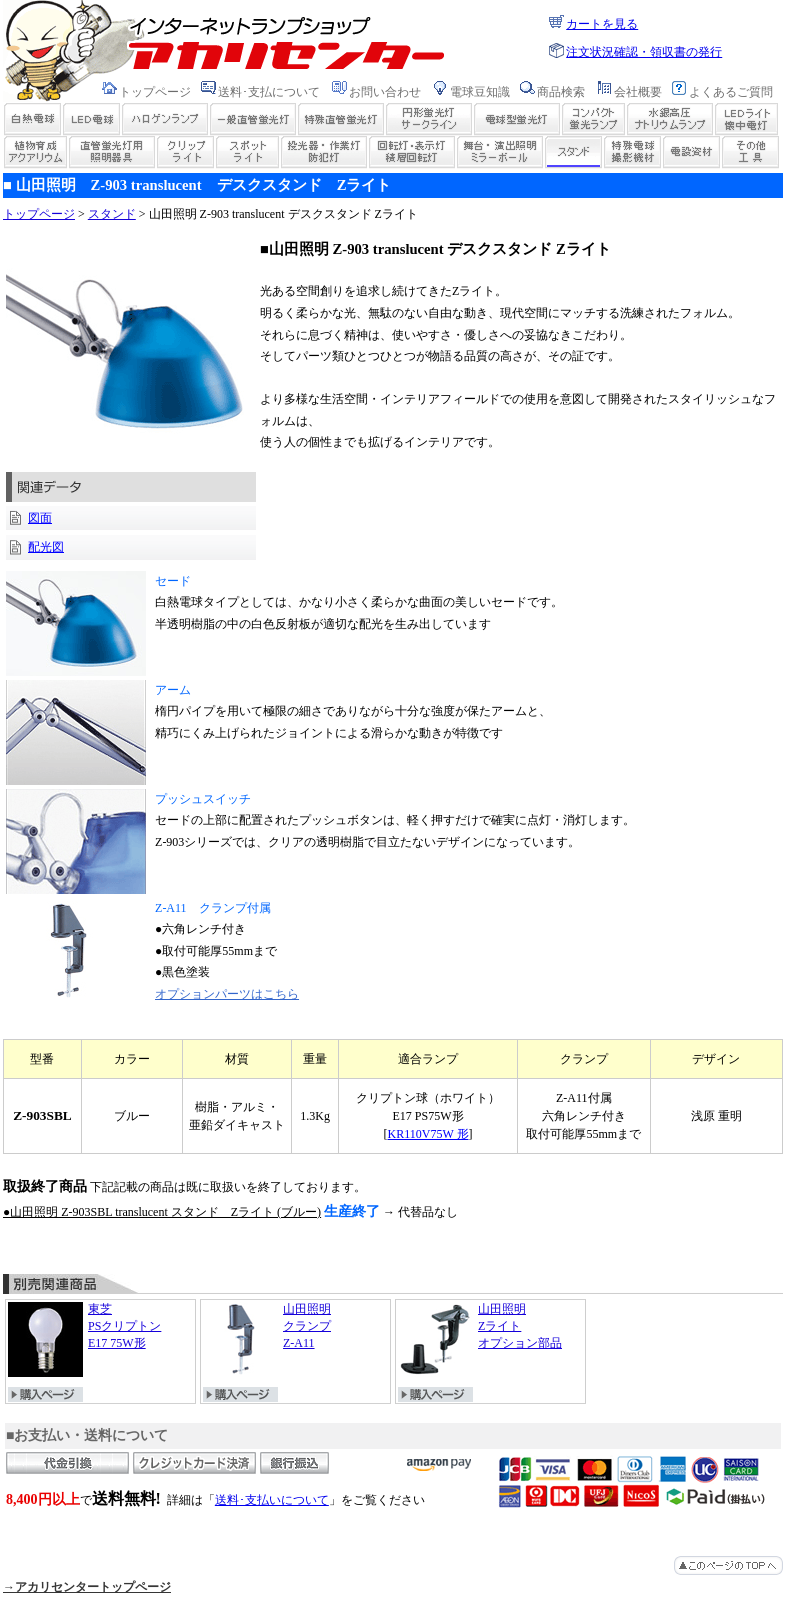 This screenshot has height=1600, width=786. Describe the element at coordinates (385, 92) in the screenshot. I see `お問い合わせ` at that location.